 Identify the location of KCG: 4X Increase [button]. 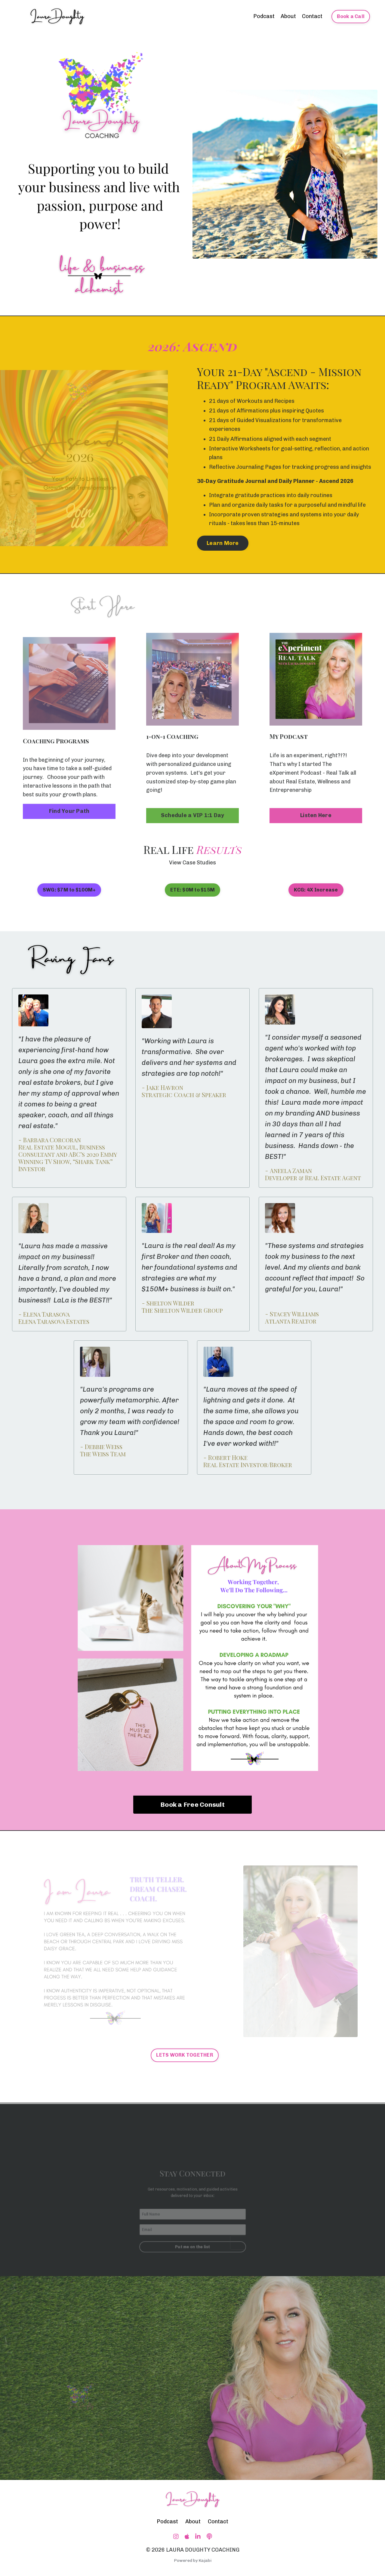
(316, 890).